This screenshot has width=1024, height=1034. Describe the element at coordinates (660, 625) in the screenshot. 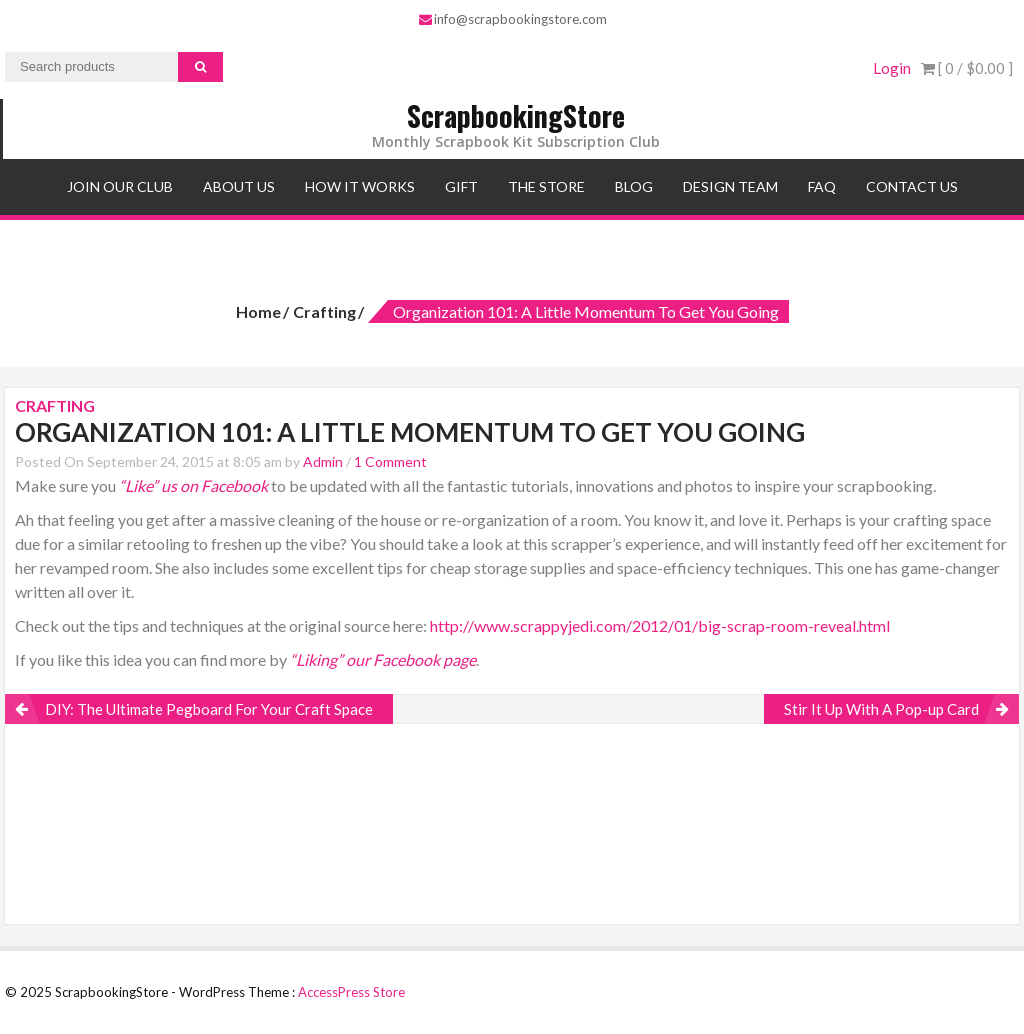

I see `http://www.scrappyjedi.com/2012/01/big-scrap-room-reveal.html` at that location.